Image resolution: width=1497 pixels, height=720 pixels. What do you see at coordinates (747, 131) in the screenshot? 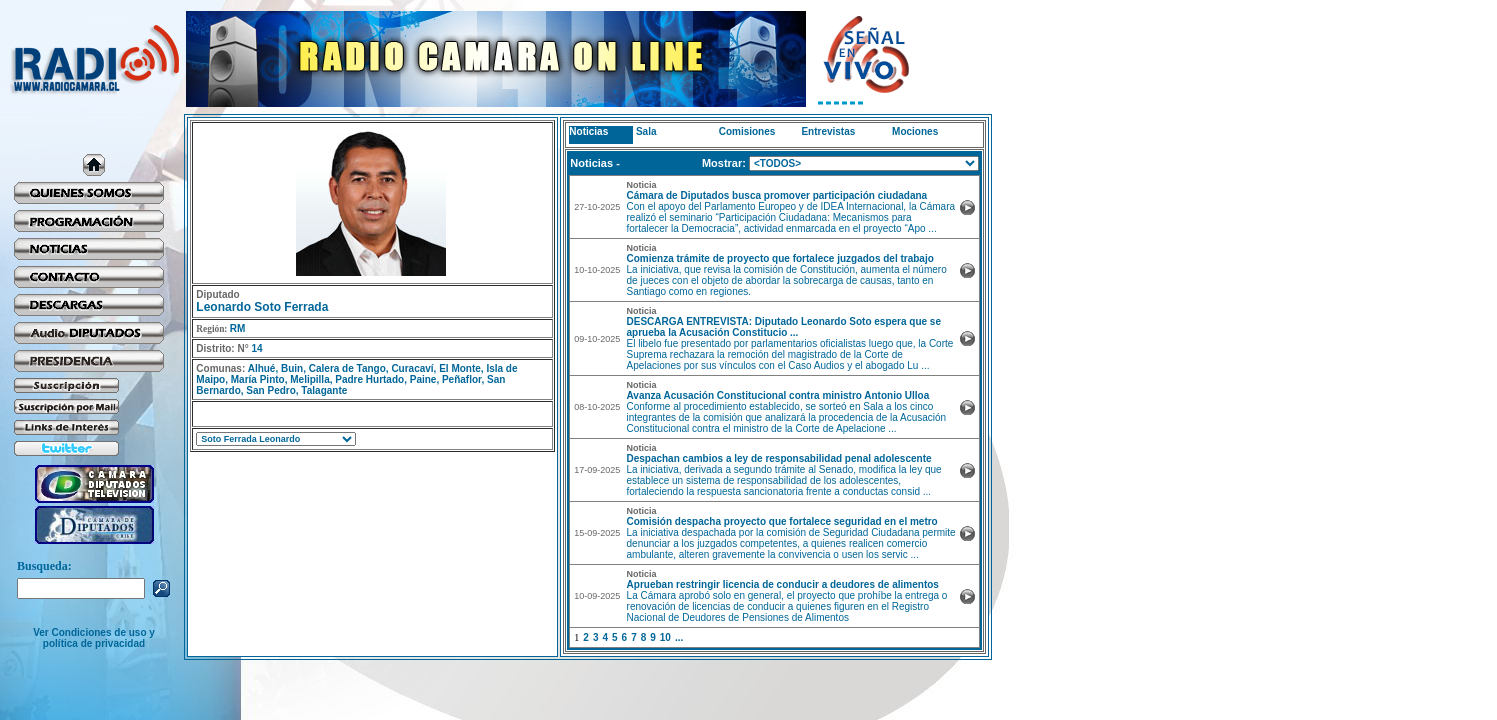
I see `Comisiones` at bounding box center [747, 131].